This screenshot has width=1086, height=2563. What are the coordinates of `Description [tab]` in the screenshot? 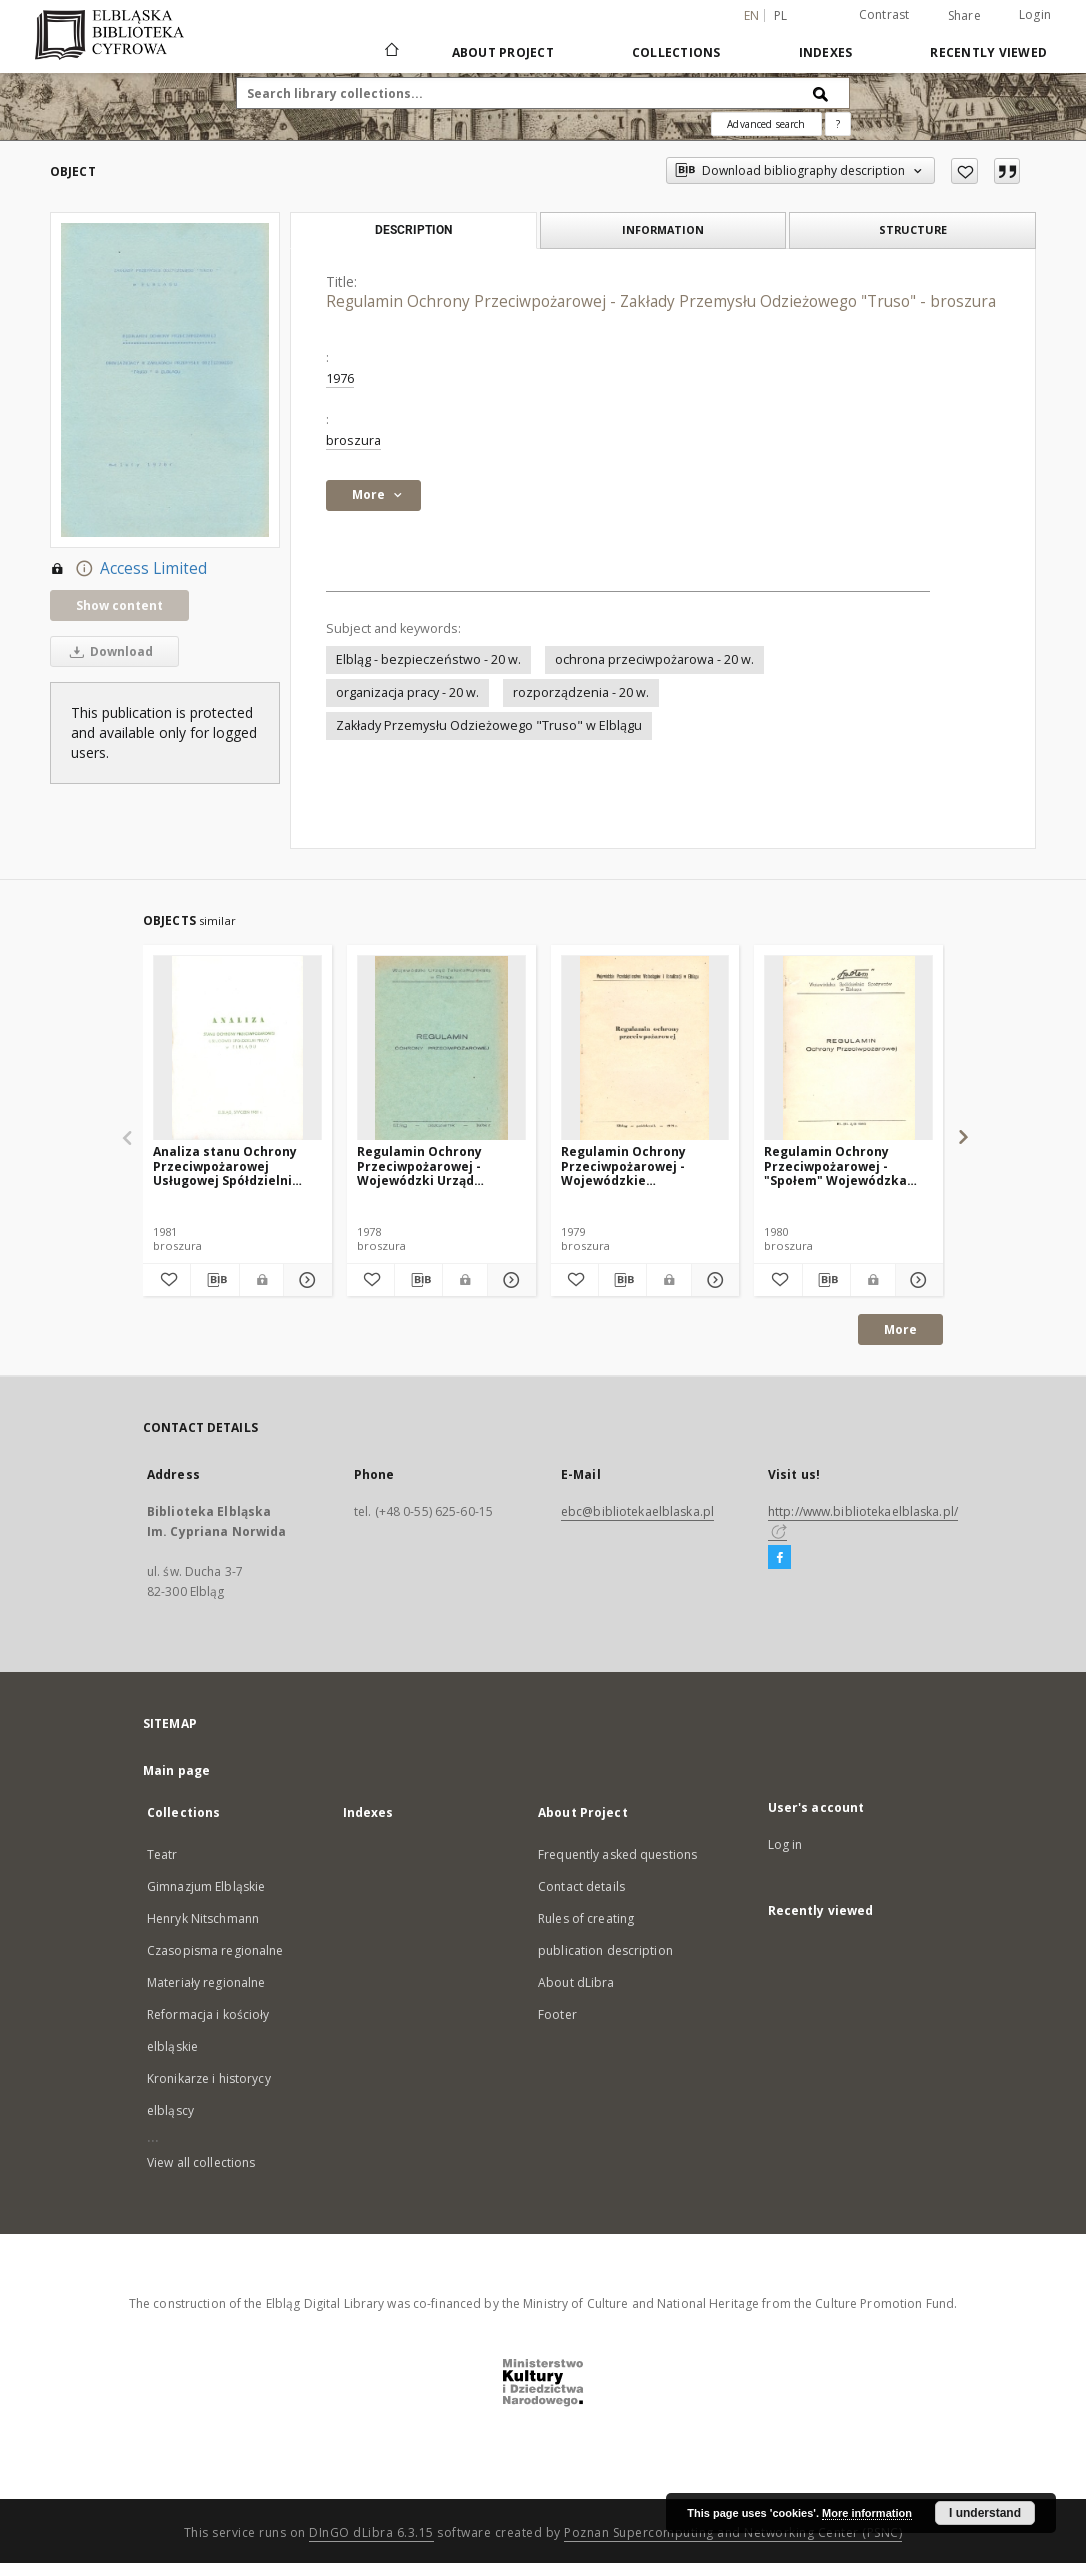 It's located at (413, 230).